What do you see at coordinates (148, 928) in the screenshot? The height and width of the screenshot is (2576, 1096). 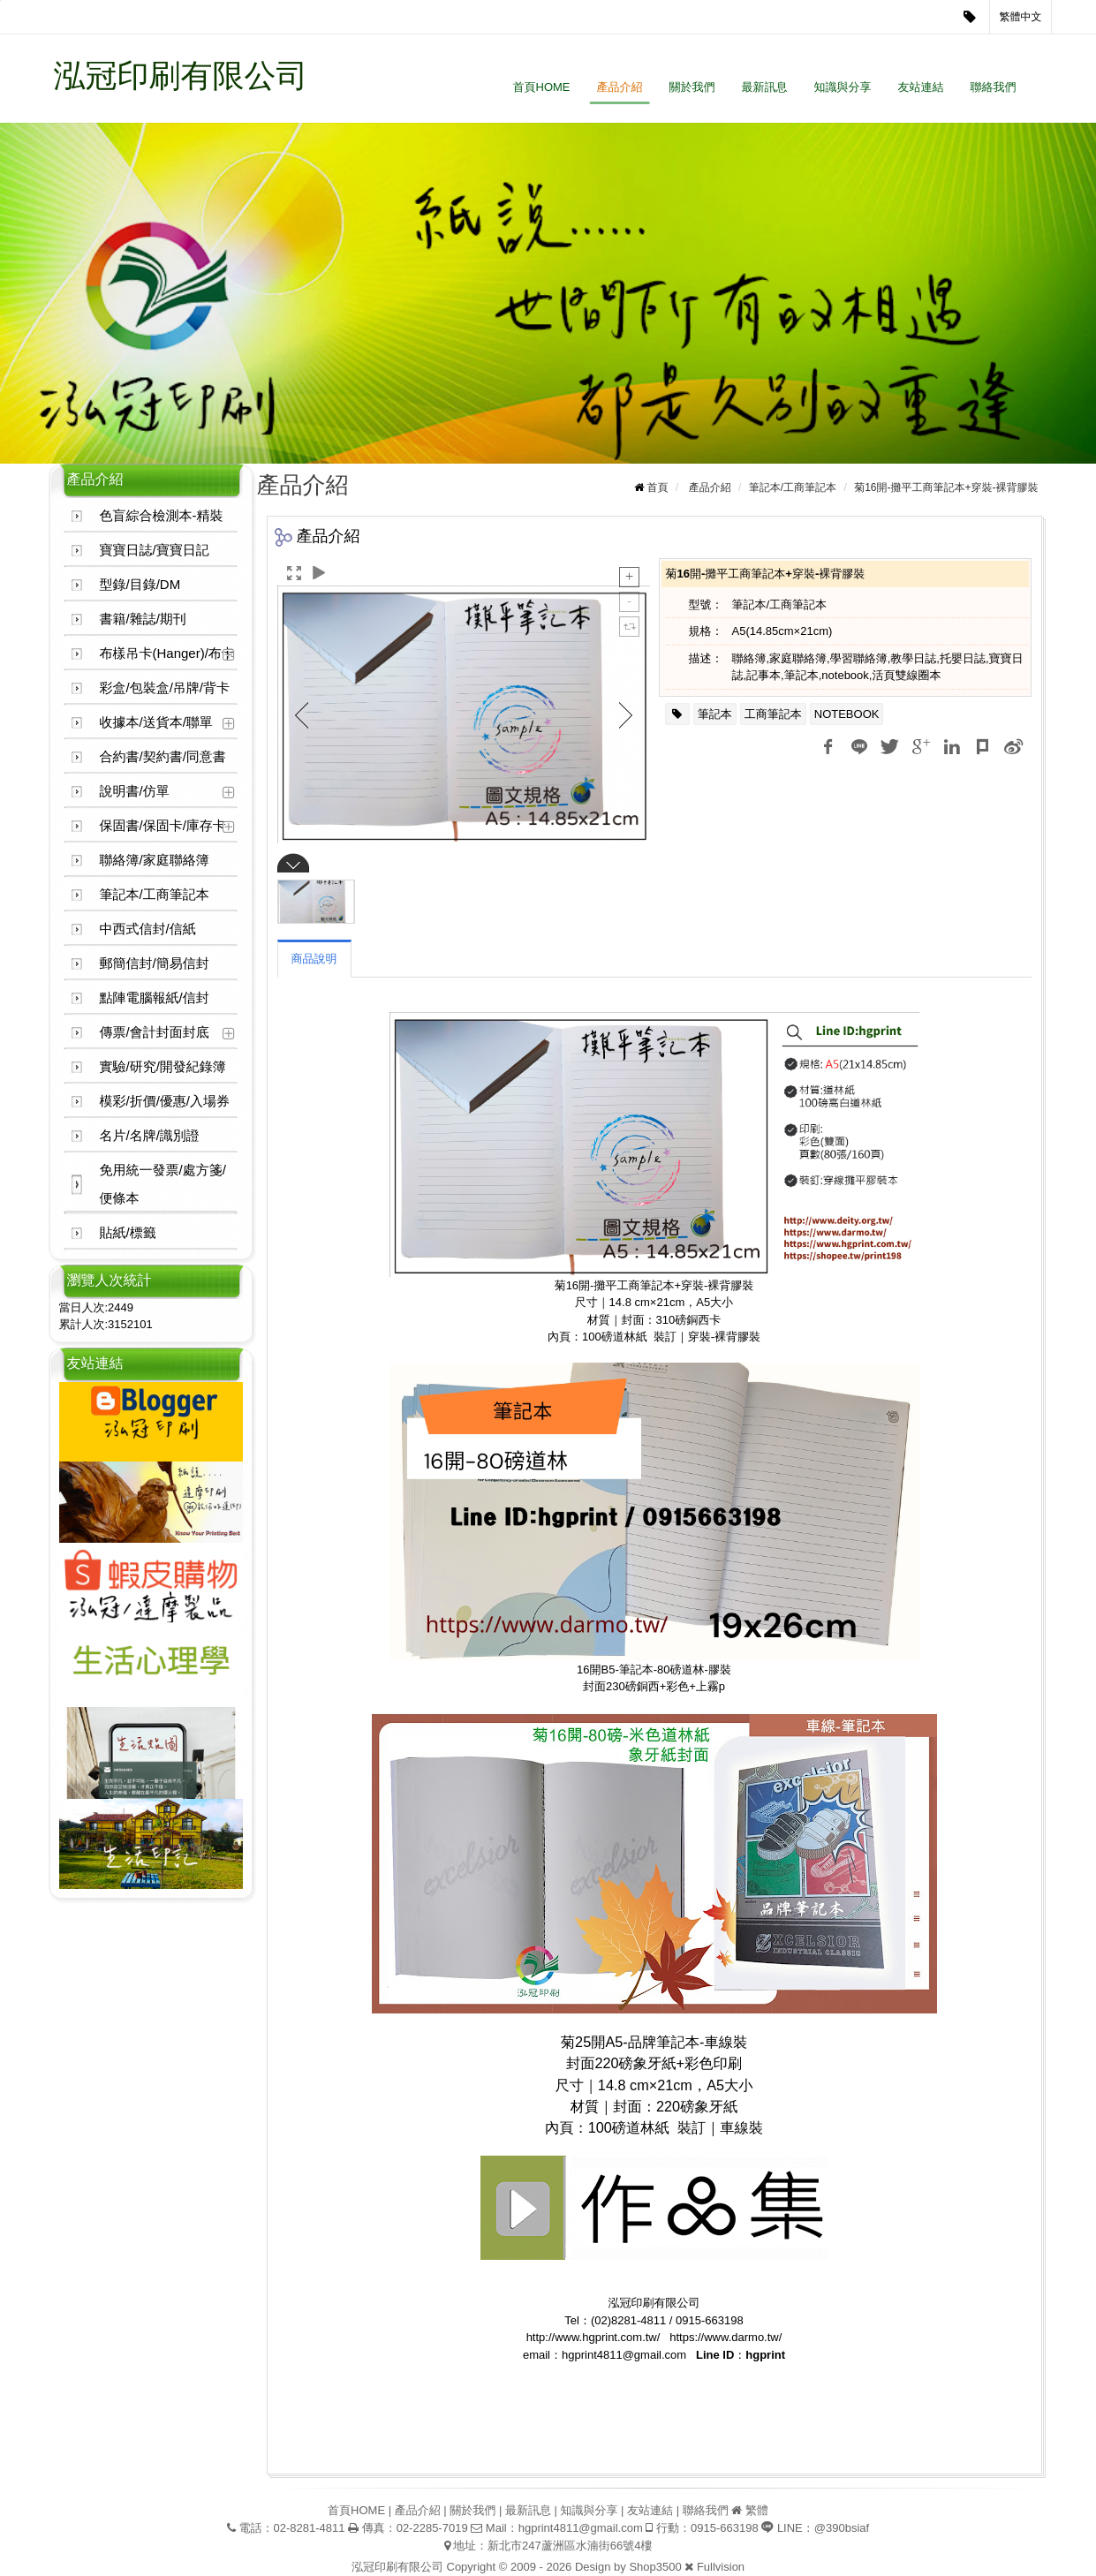 I see `中西式信封/信紙` at bounding box center [148, 928].